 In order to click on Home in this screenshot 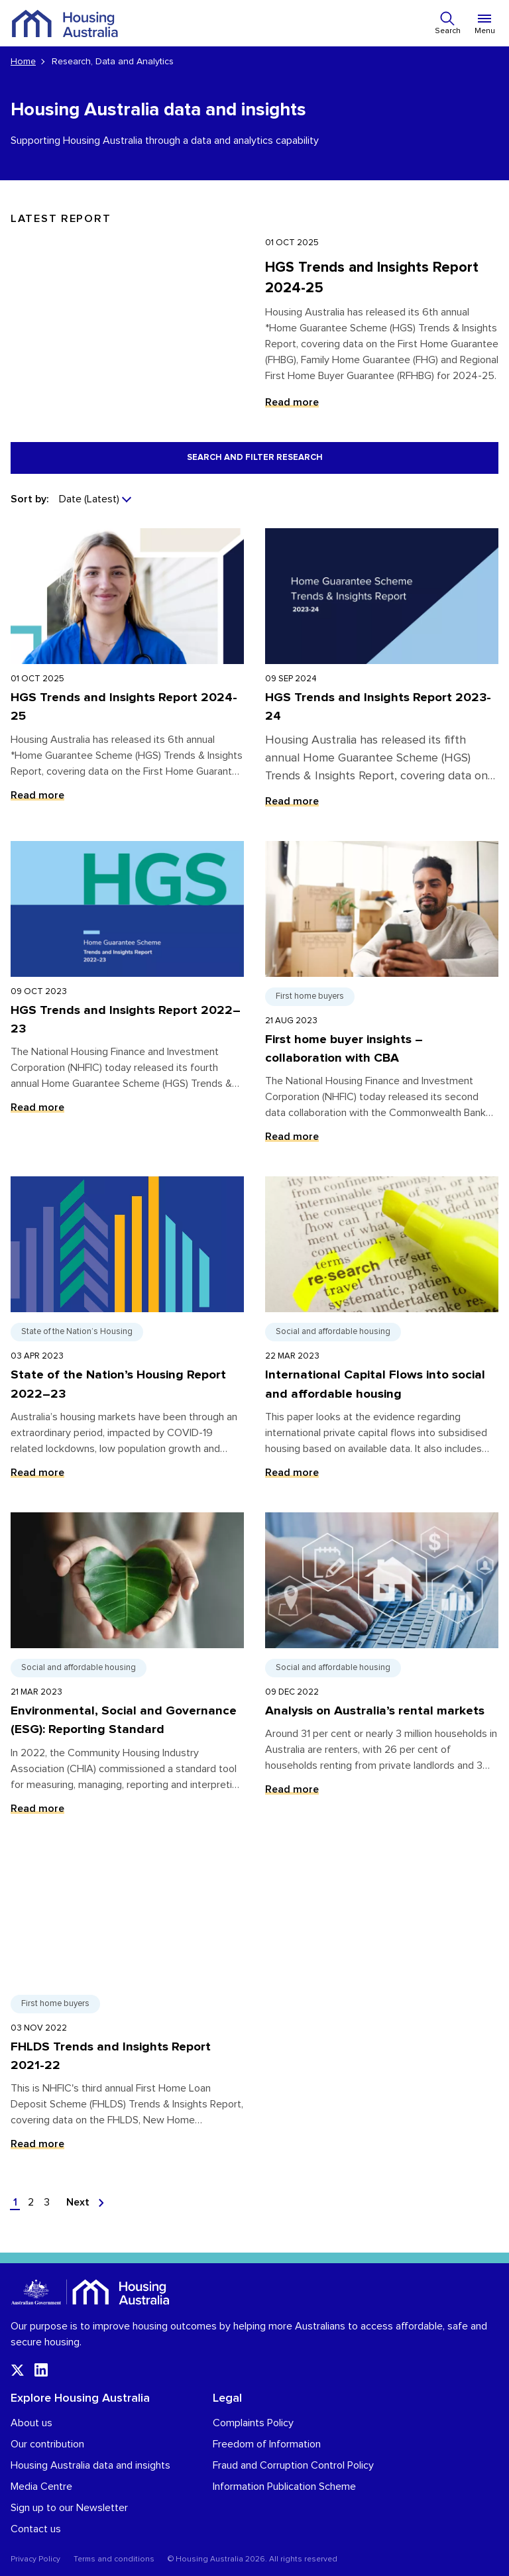, I will do `click(23, 61)`.